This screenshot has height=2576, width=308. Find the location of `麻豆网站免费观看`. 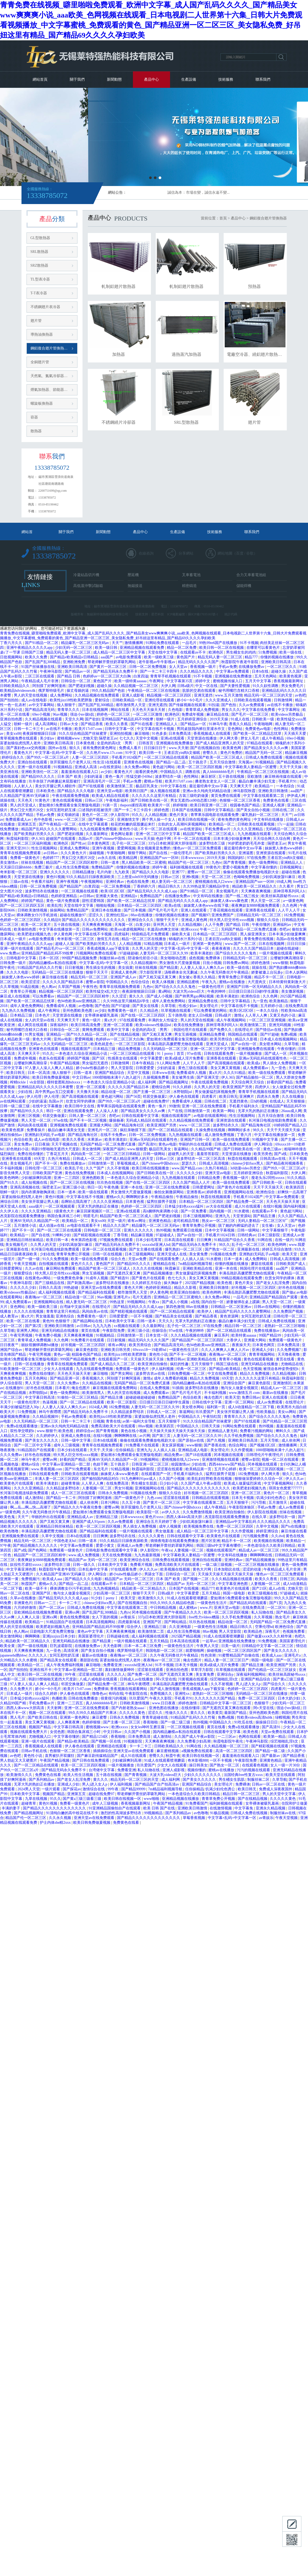

麻豆网站免费观看 is located at coordinates (61, 1268).